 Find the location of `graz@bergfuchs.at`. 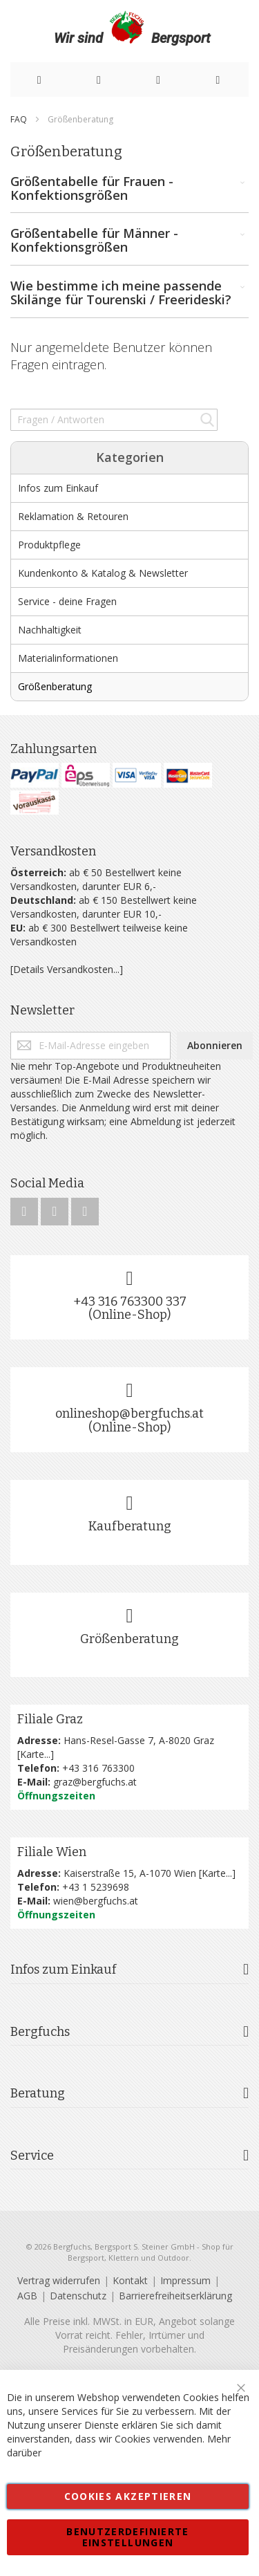

graz@bergfuchs.at is located at coordinates (95, 1781).